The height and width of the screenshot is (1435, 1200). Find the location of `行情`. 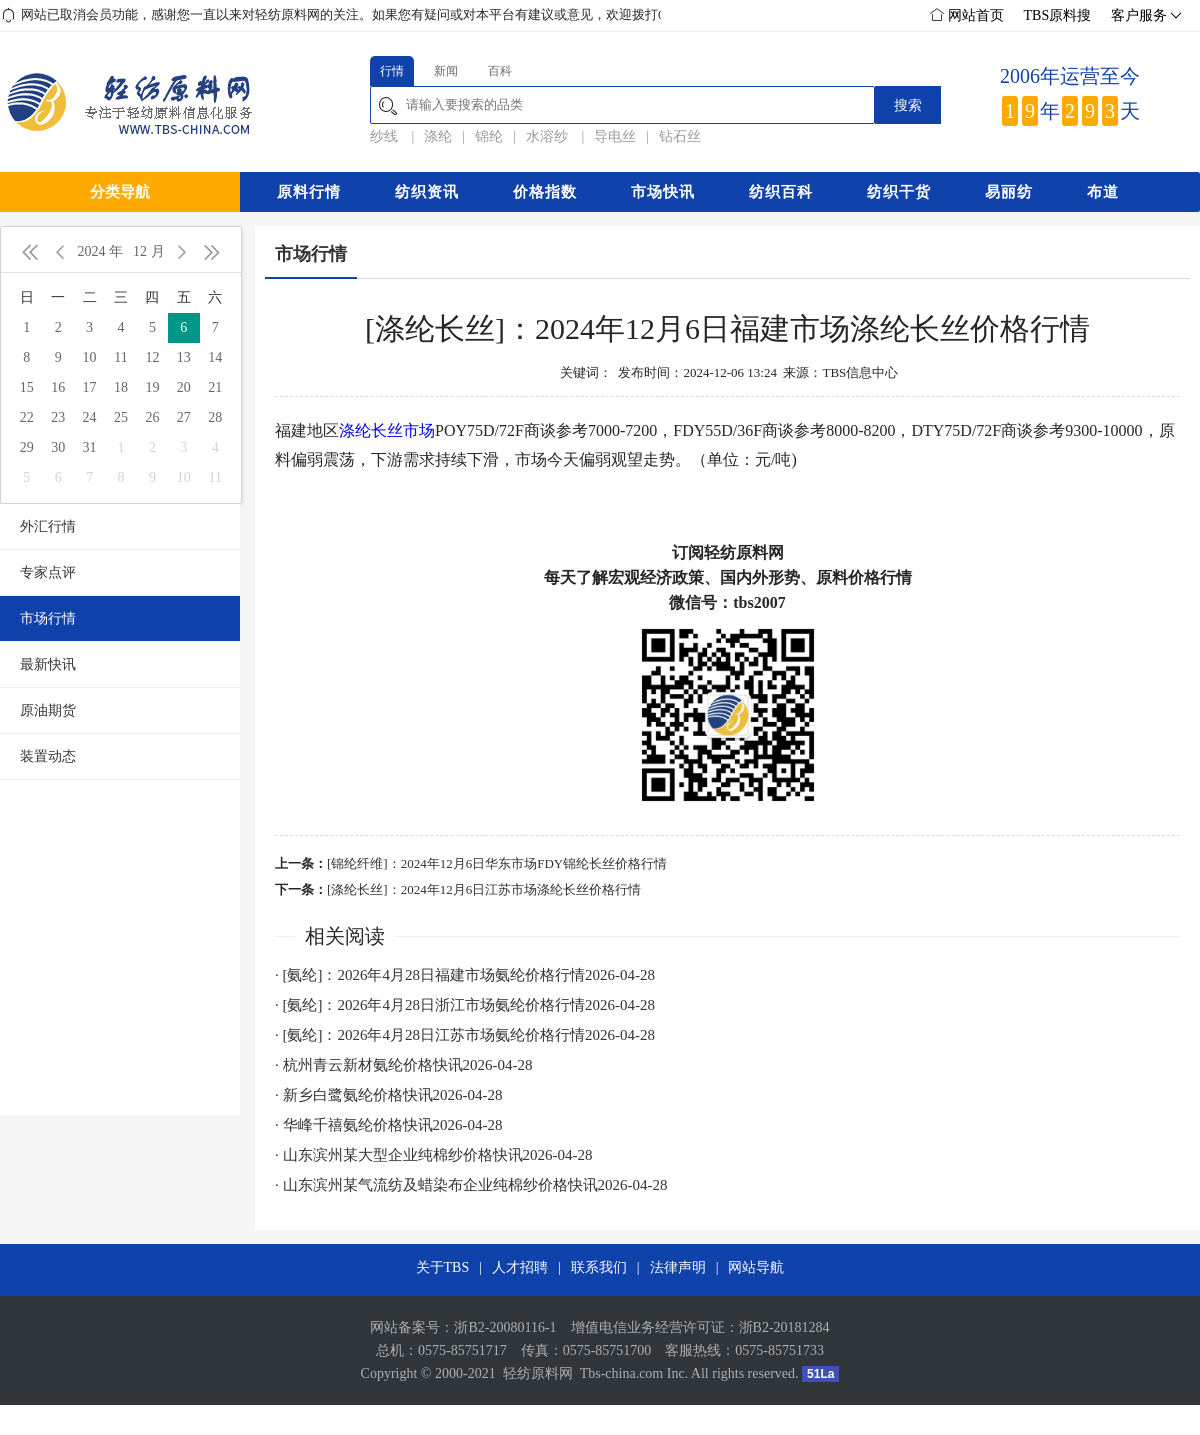

行情 is located at coordinates (392, 71).